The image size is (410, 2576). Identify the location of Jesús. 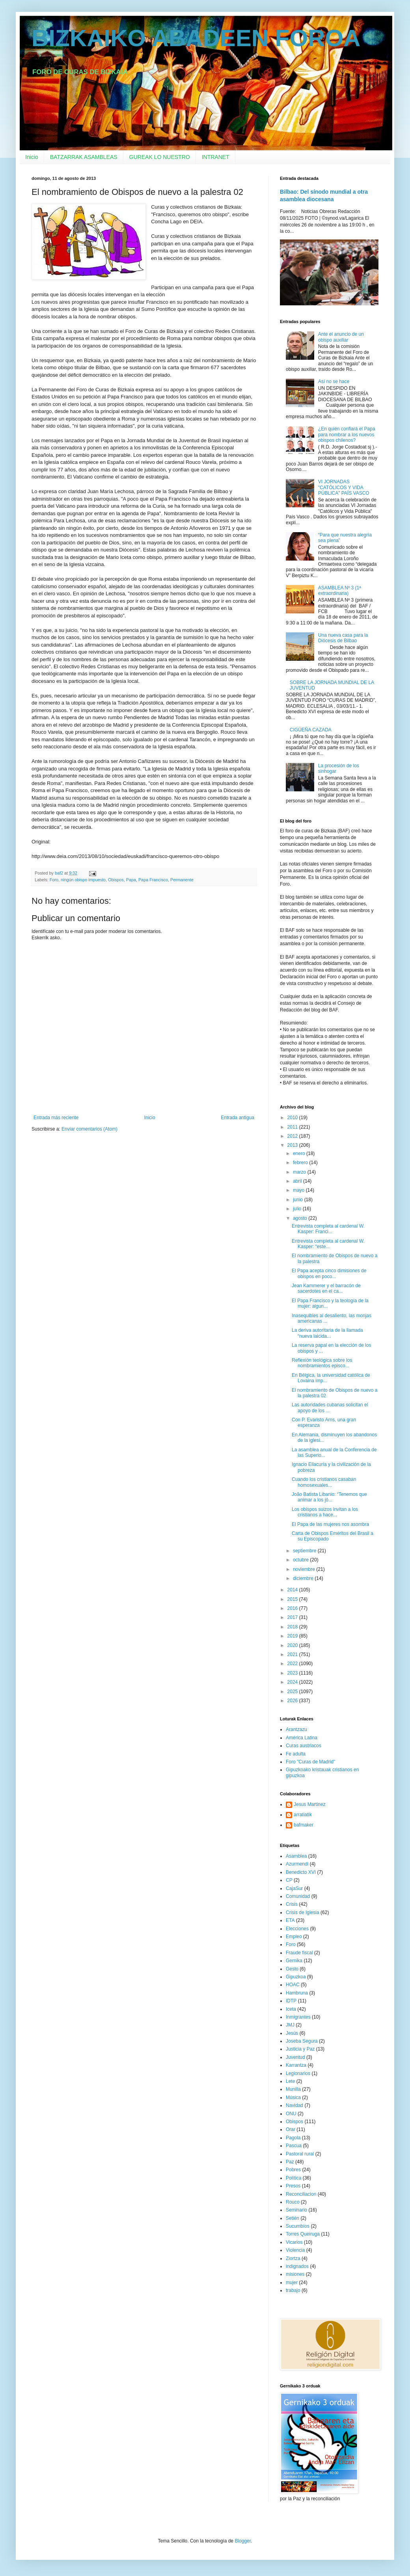
(292, 2033).